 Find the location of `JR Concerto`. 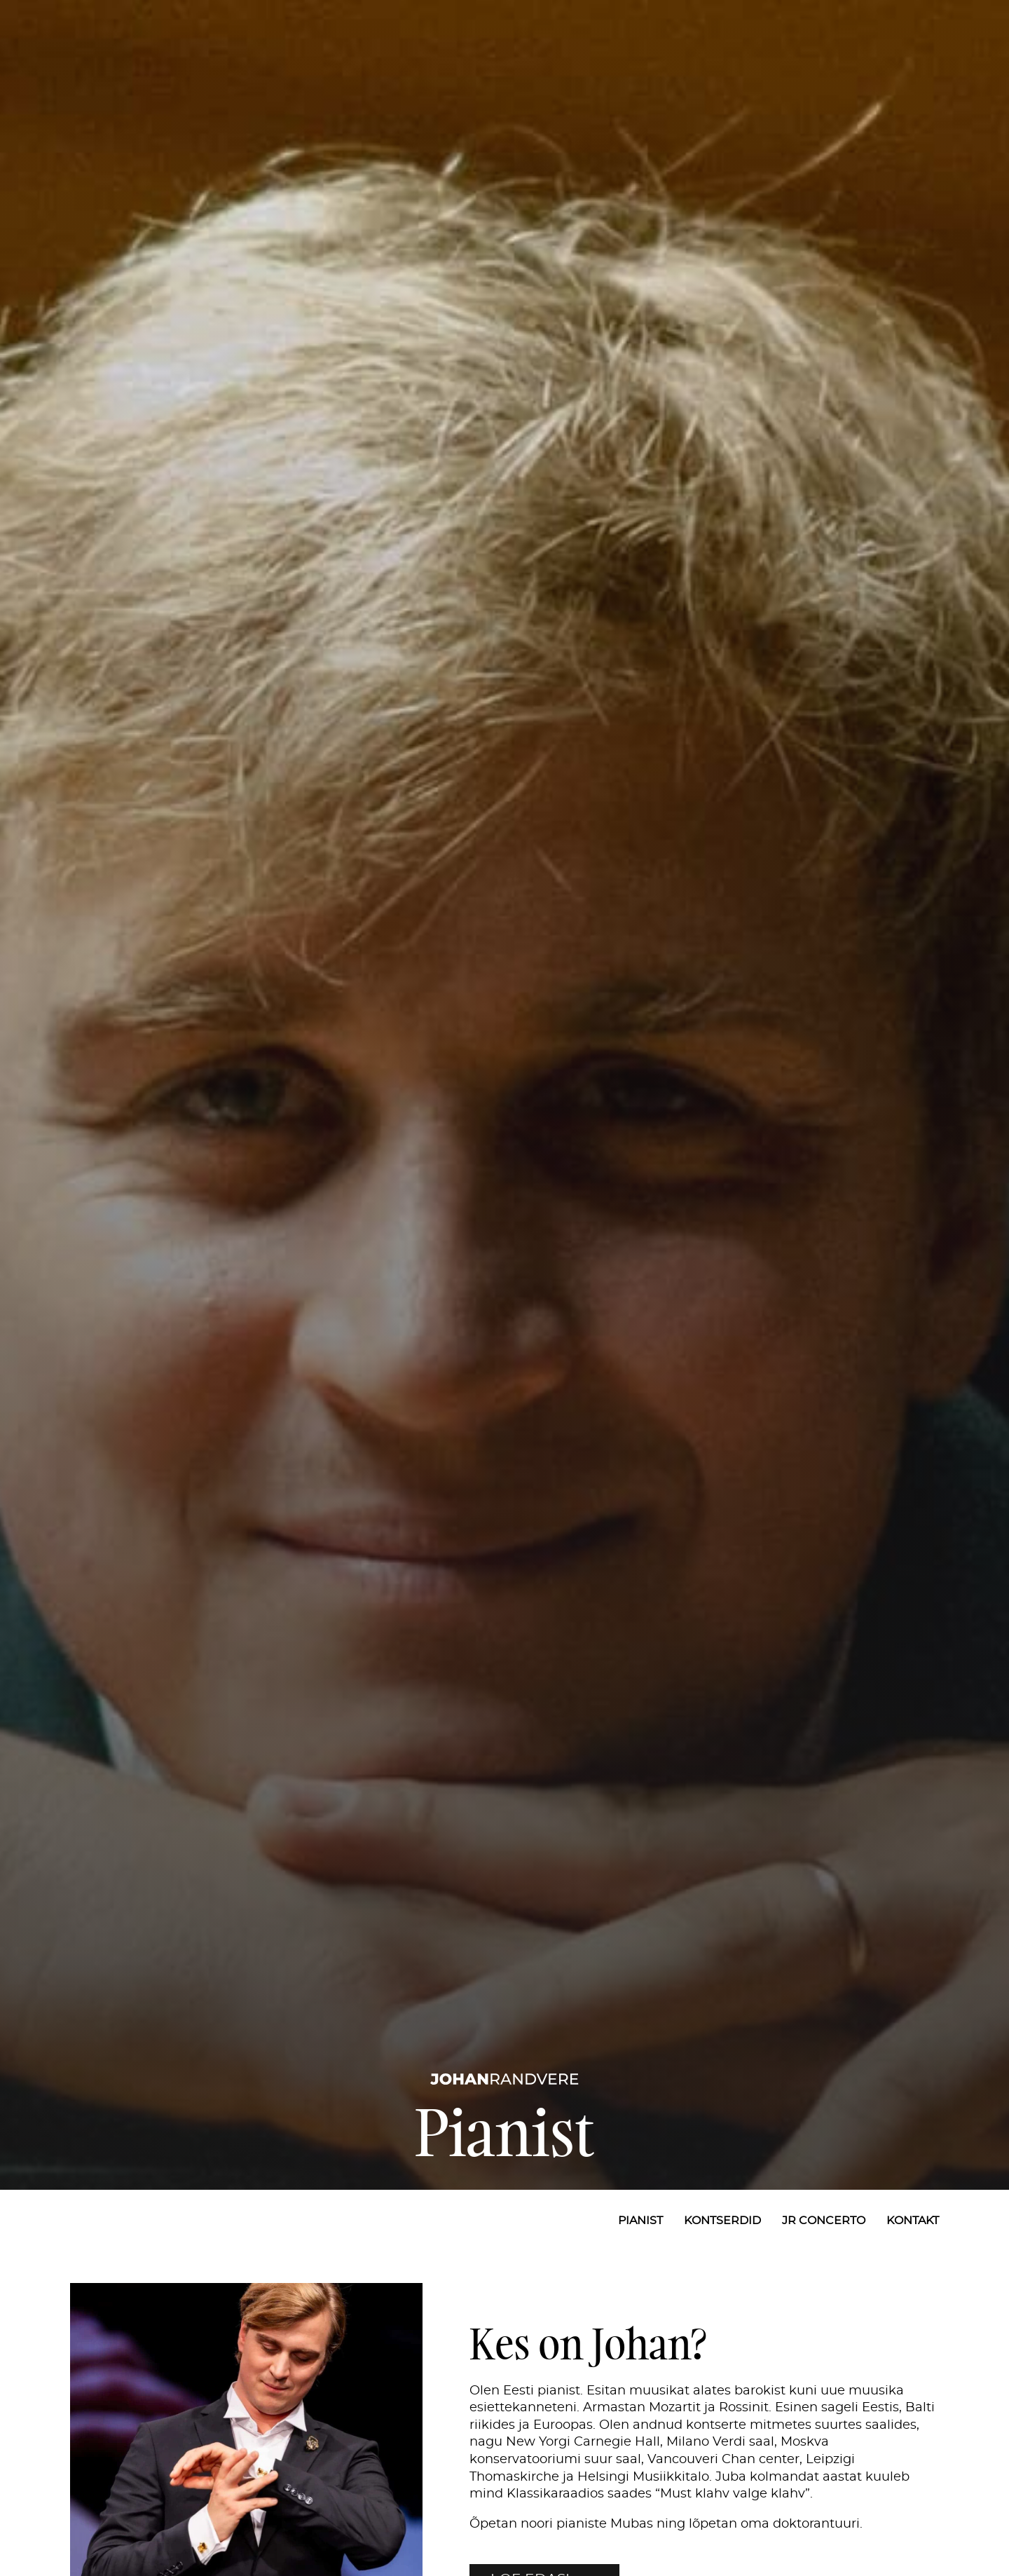

JR Concerto is located at coordinates (823, 2220).